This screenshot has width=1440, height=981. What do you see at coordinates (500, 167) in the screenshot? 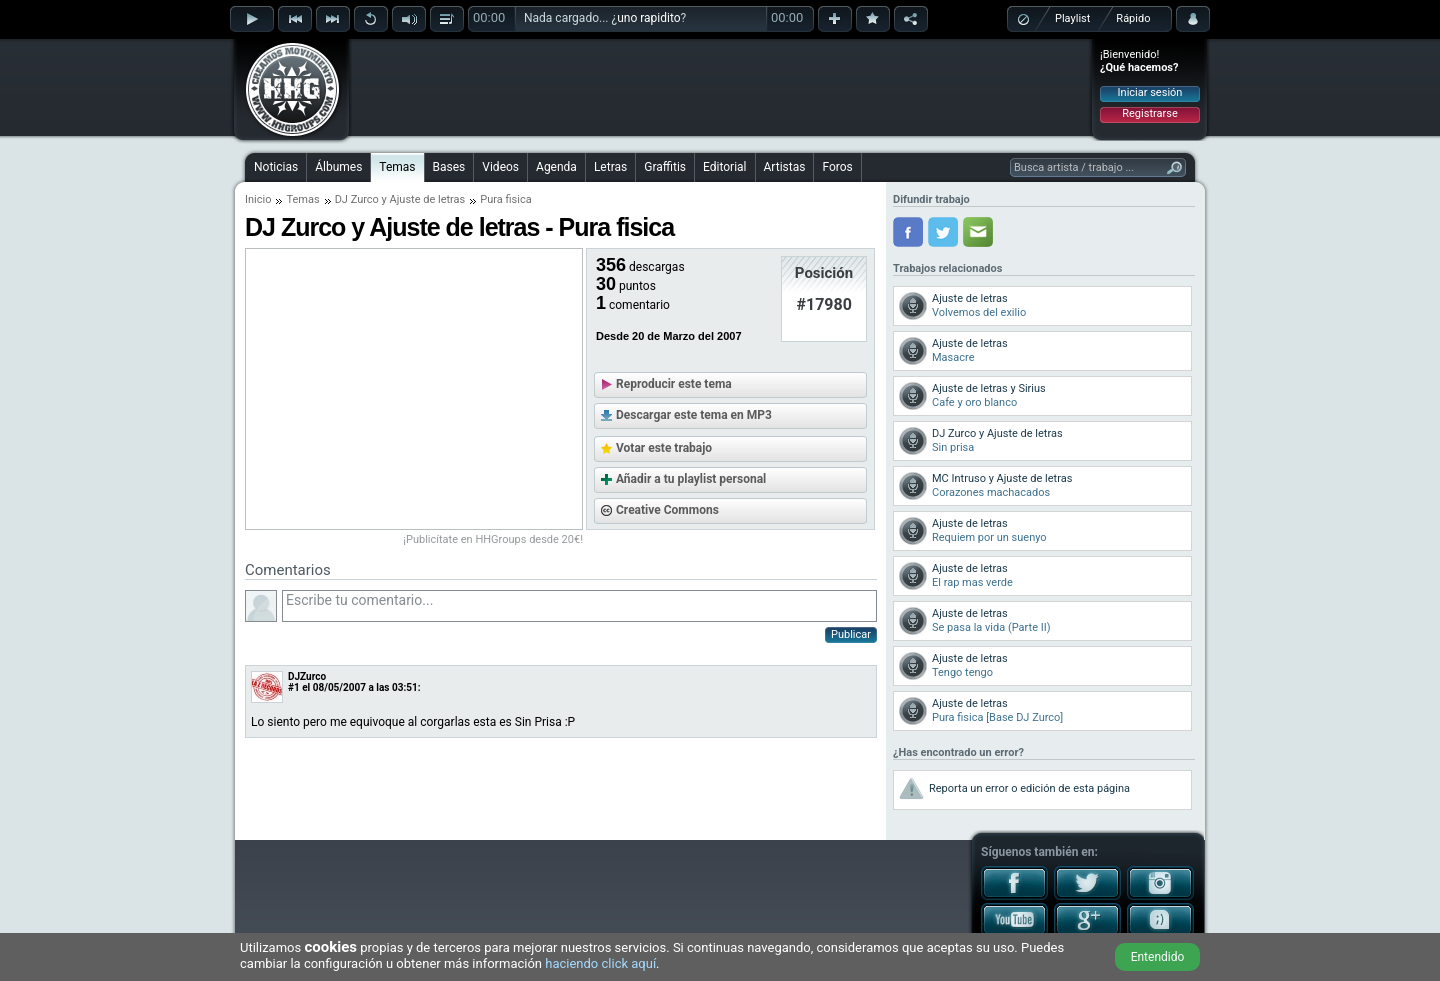
I see `Videos` at bounding box center [500, 167].